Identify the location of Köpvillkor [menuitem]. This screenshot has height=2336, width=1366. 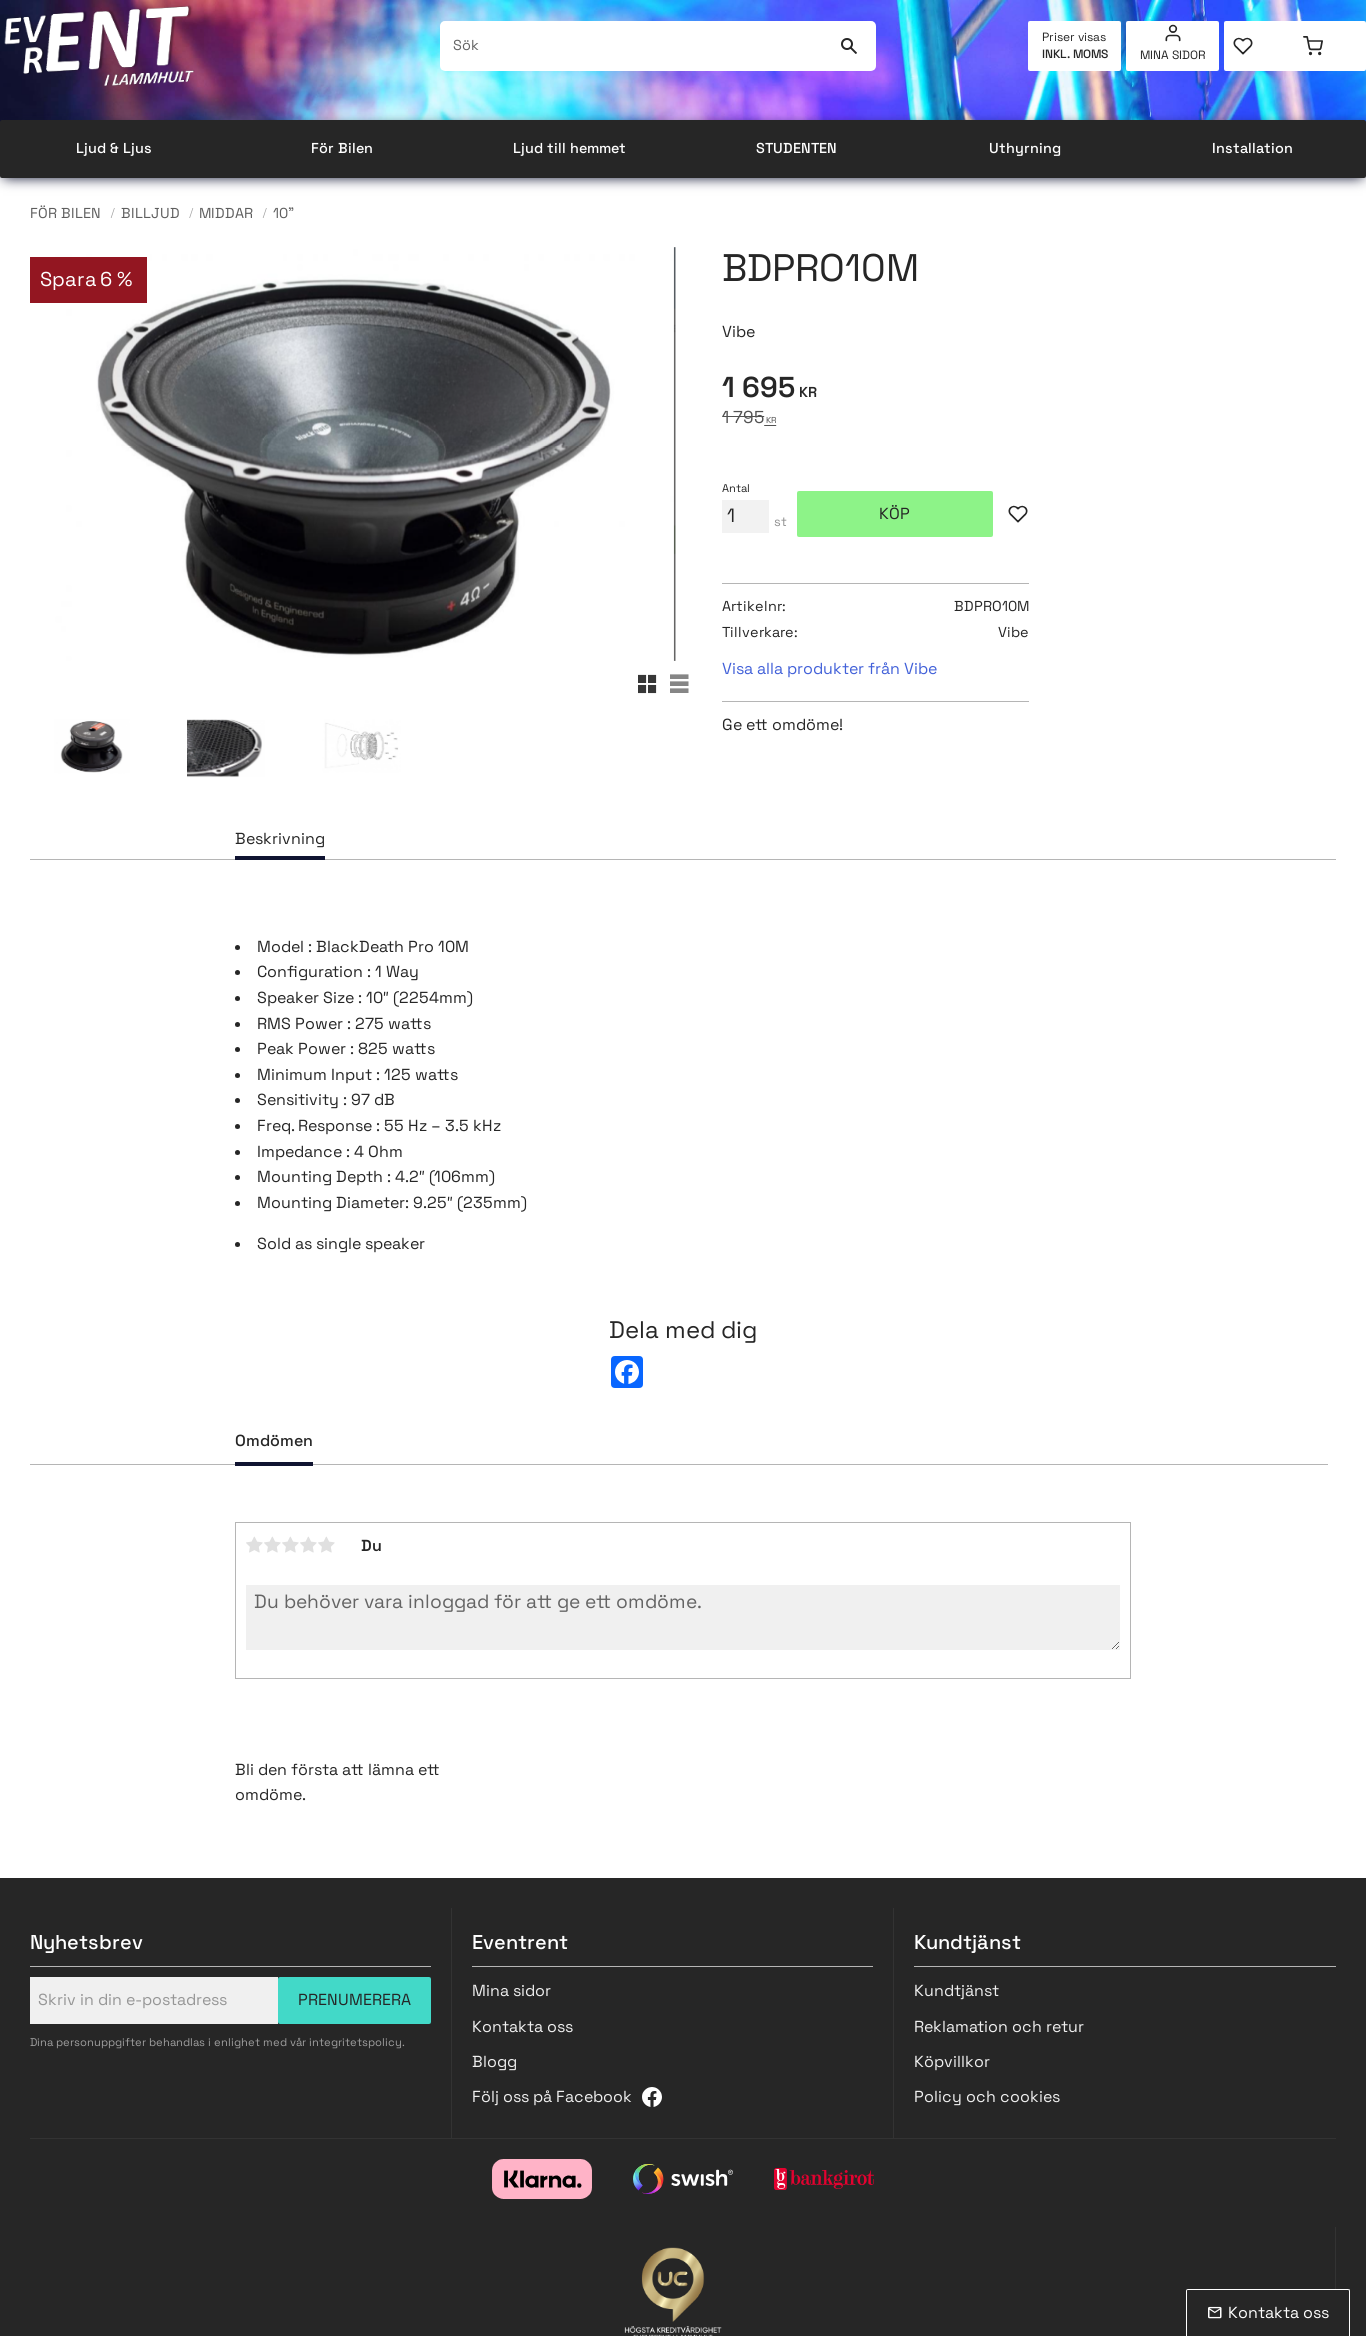
(952, 2061).